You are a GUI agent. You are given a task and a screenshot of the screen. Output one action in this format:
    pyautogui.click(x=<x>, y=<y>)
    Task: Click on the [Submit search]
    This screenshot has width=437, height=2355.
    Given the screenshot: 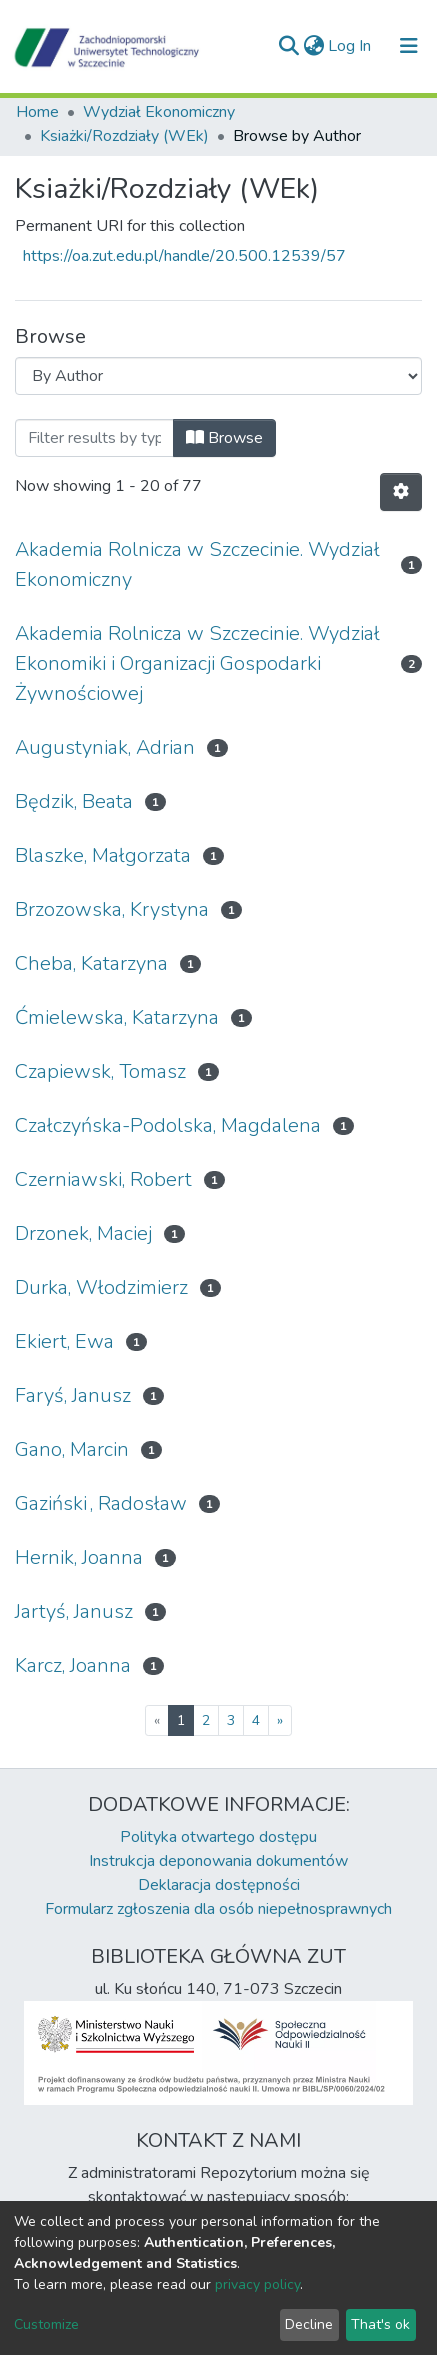 What is the action you would take?
    pyautogui.click(x=288, y=46)
    